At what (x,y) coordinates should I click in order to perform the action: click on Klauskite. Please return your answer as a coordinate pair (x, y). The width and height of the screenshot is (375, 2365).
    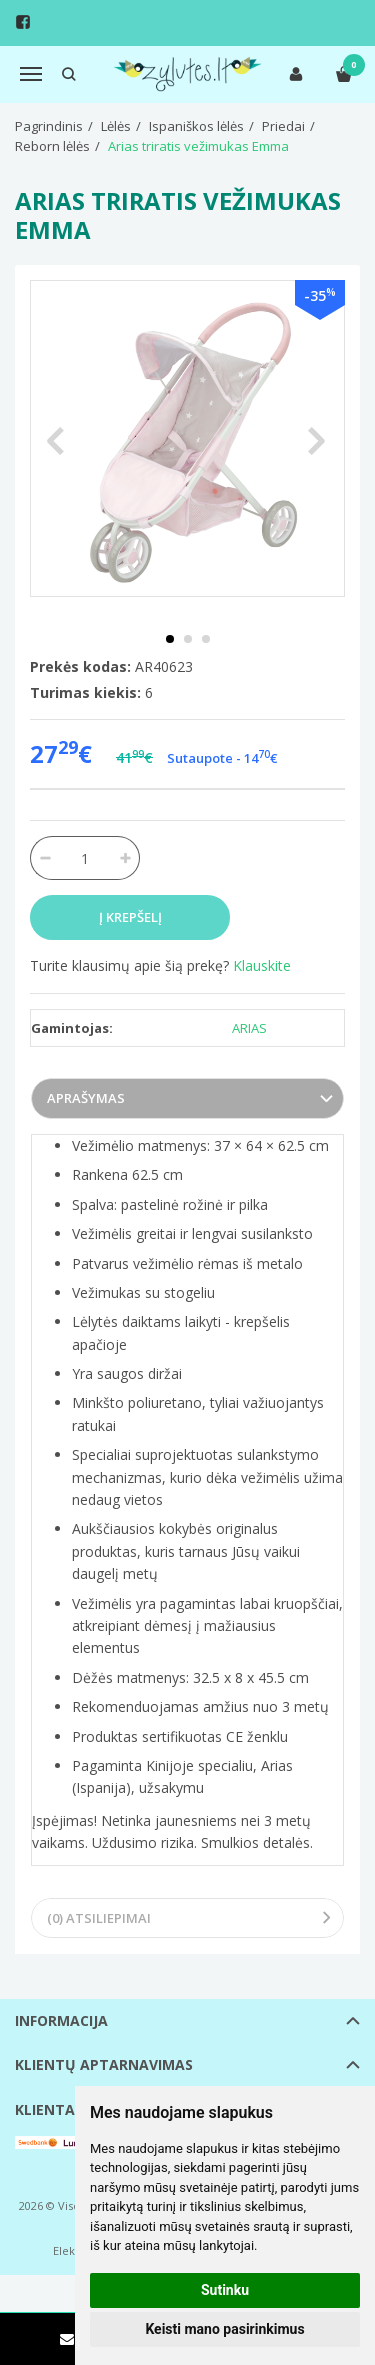
    Looking at the image, I should click on (262, 965).